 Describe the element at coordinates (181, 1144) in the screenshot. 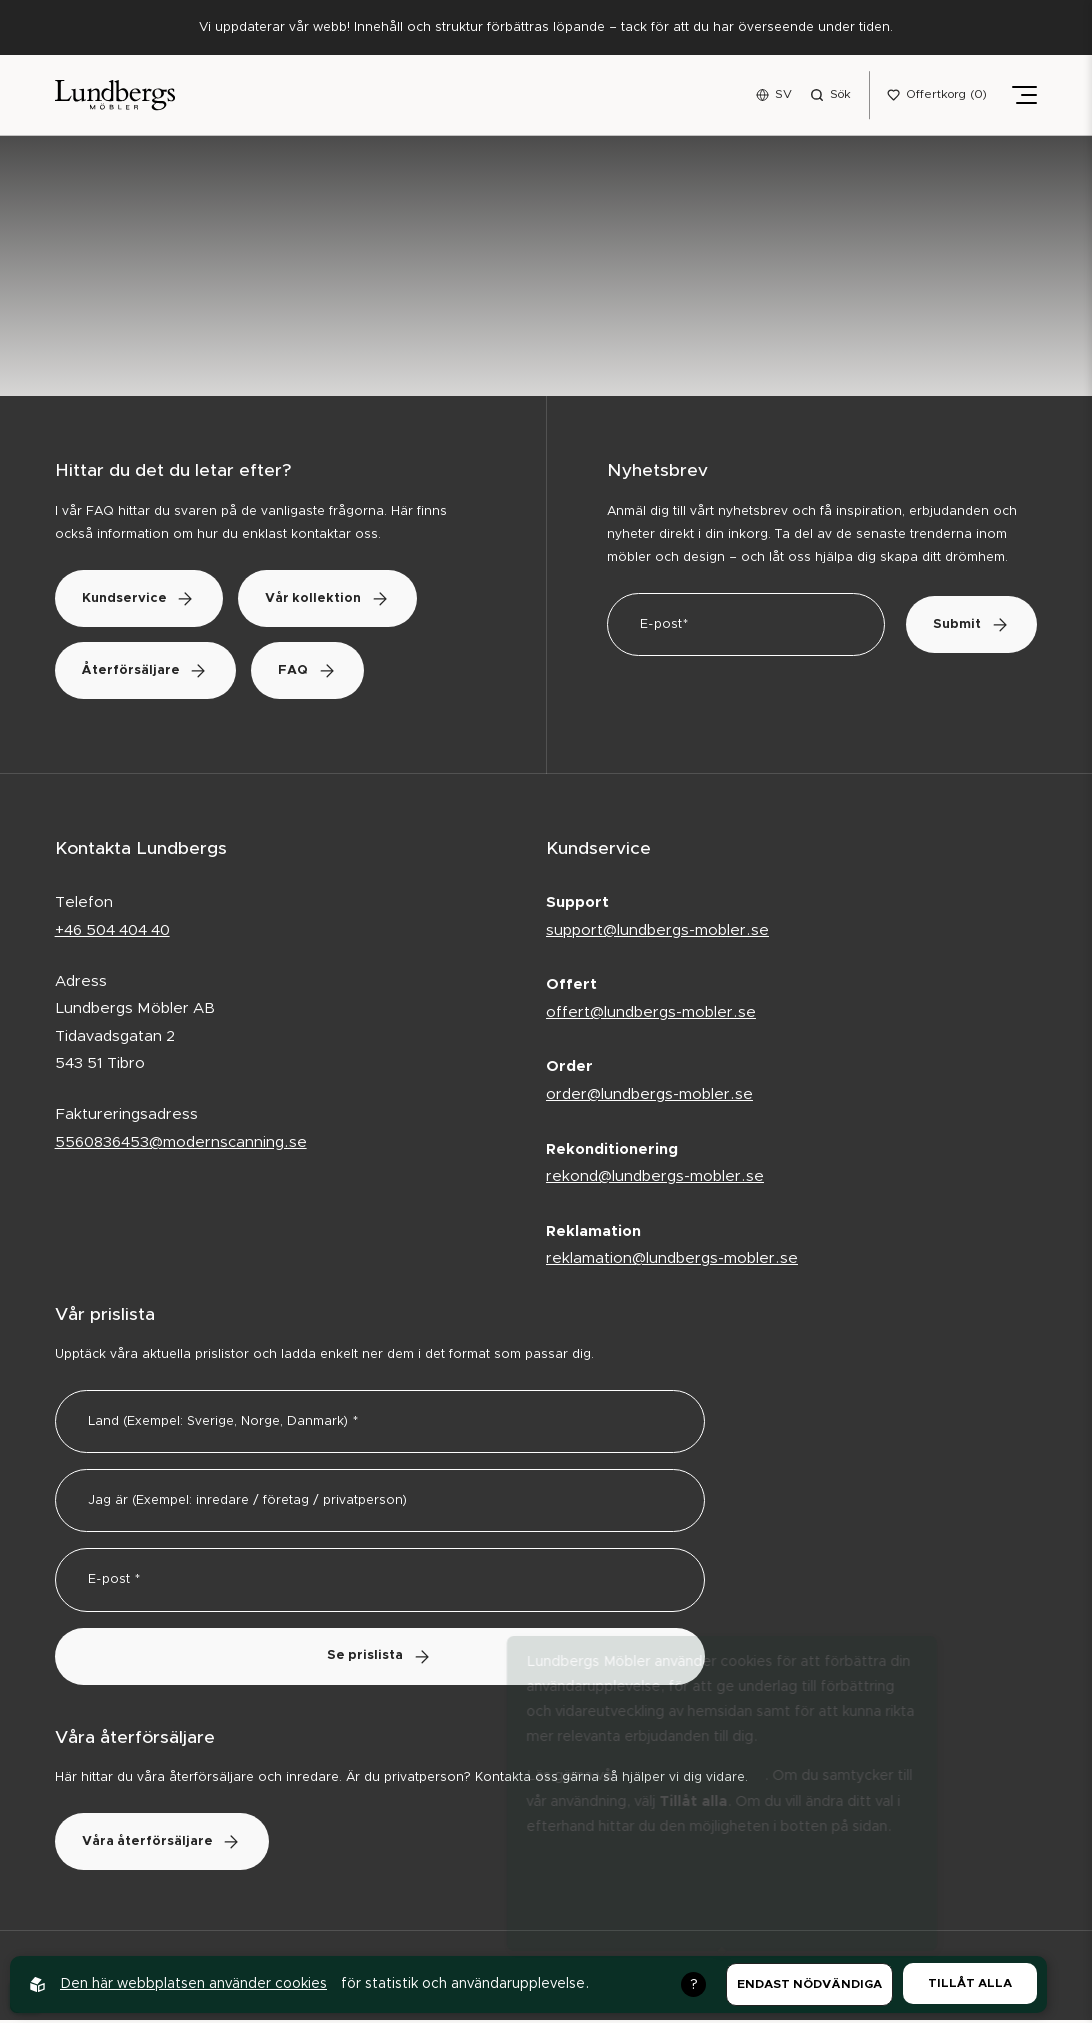

I see `5560836453@modernscanning.se` at that location.